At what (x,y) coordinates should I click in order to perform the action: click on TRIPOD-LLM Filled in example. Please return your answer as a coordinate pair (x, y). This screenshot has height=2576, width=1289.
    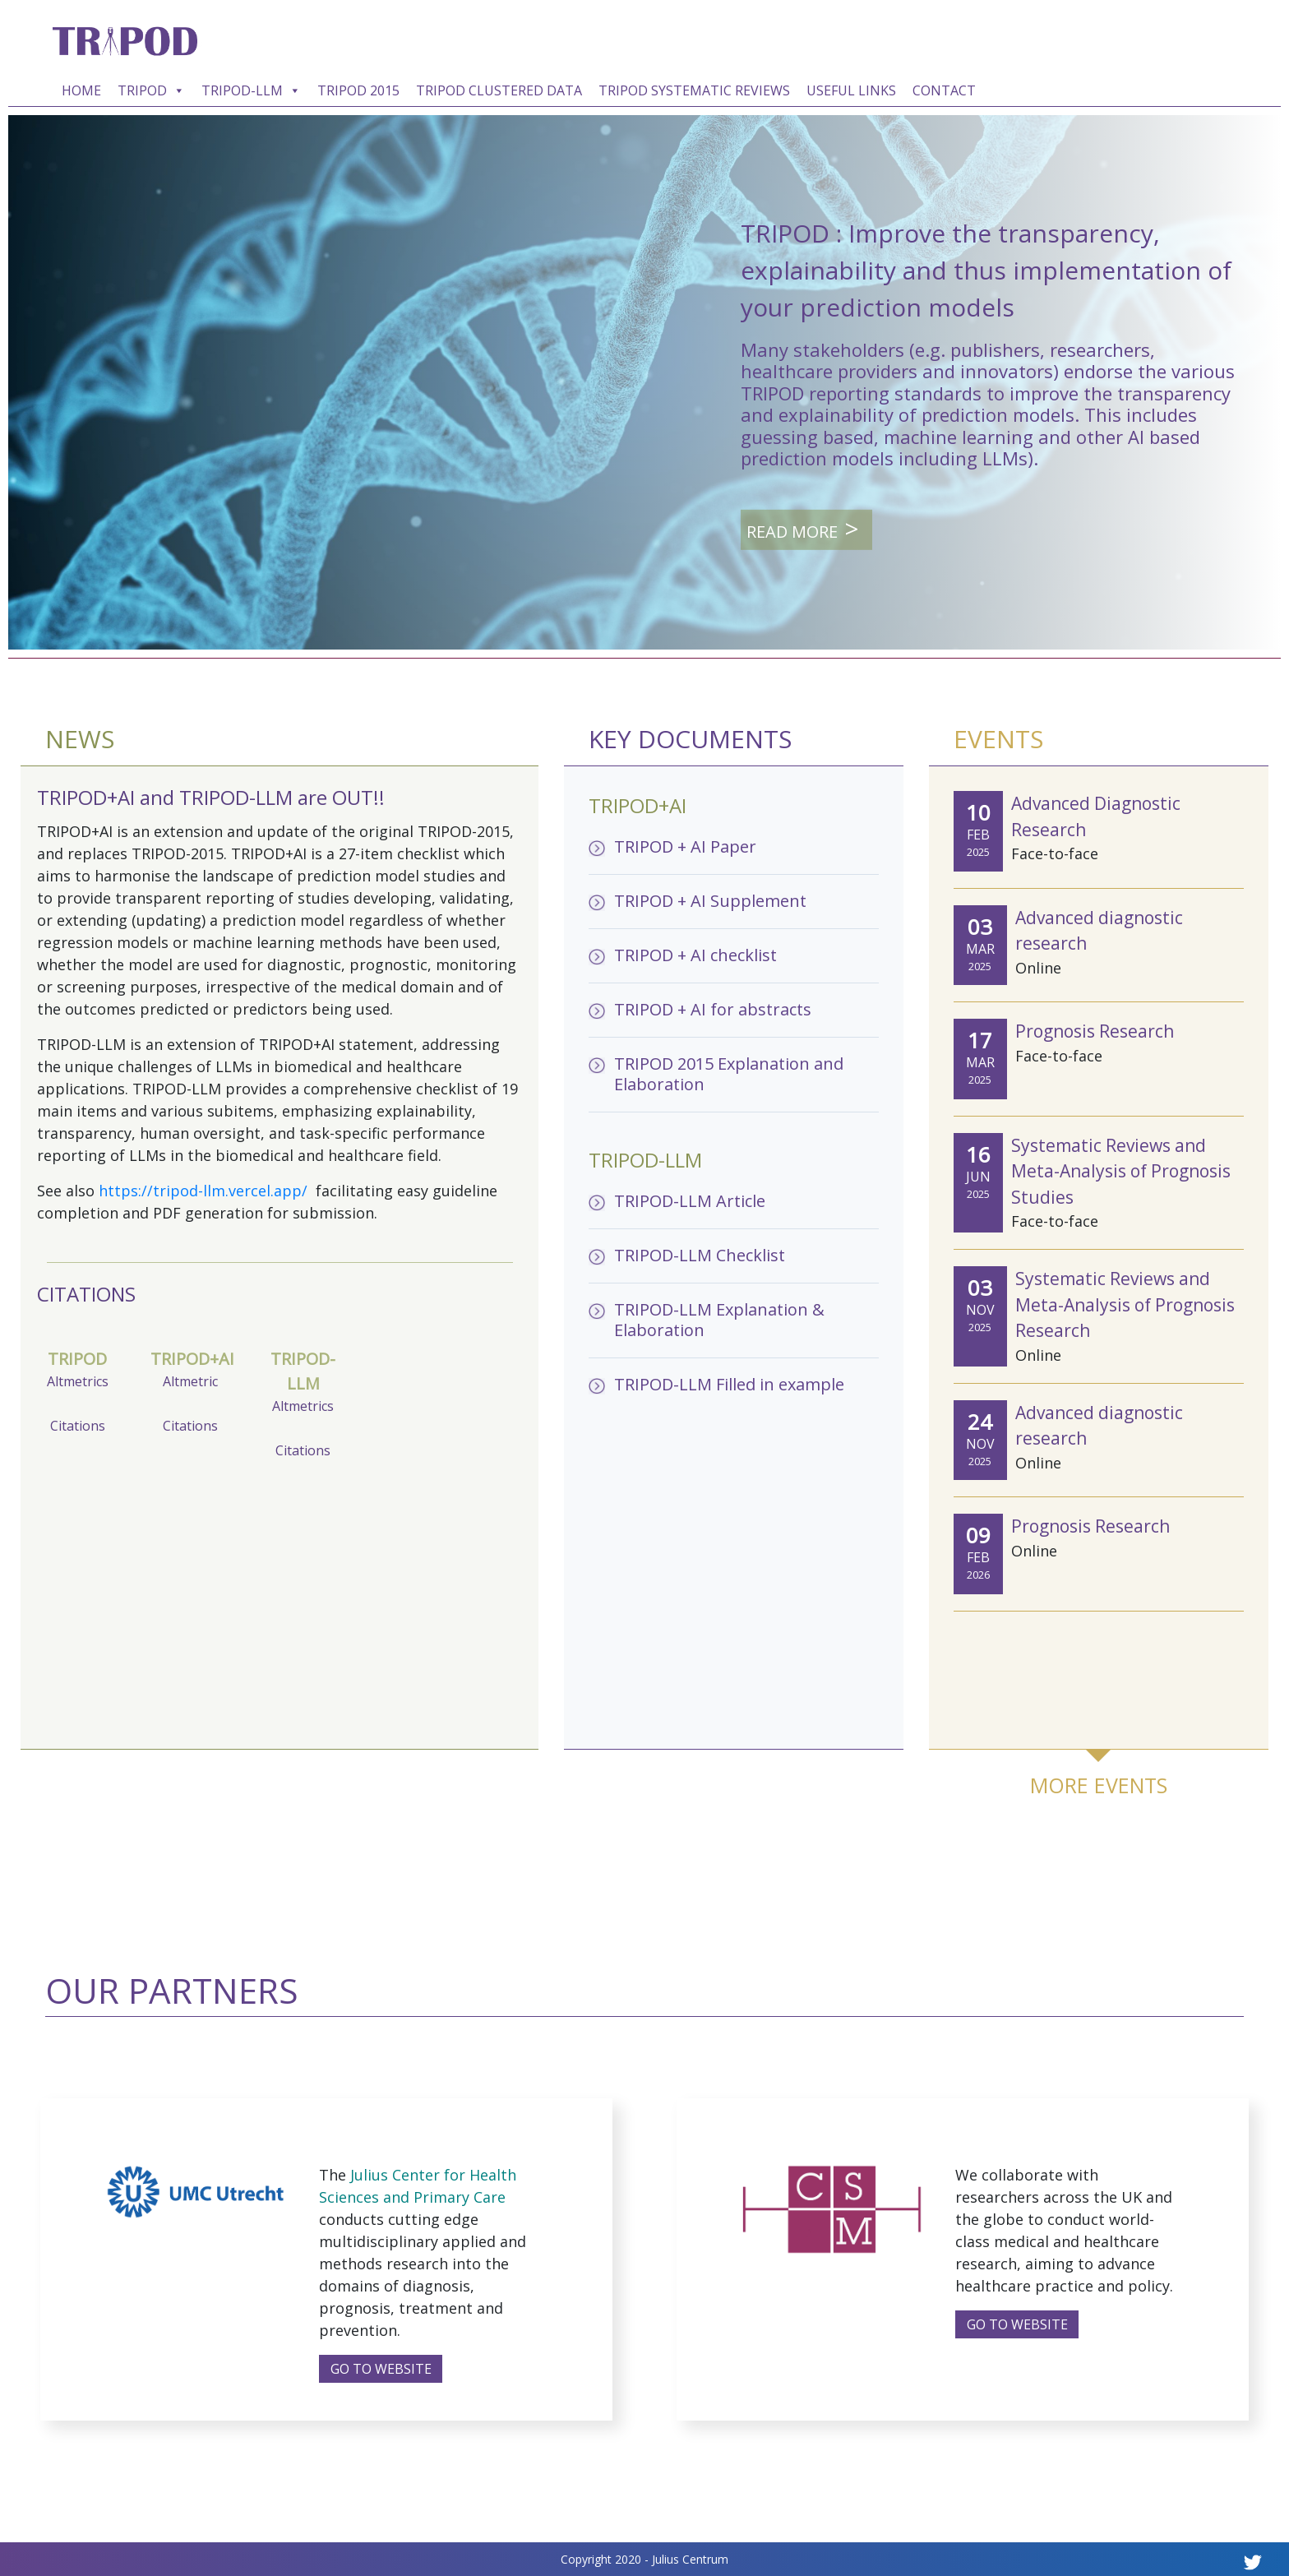
    Looking at the image, I should click on (729, 1384).